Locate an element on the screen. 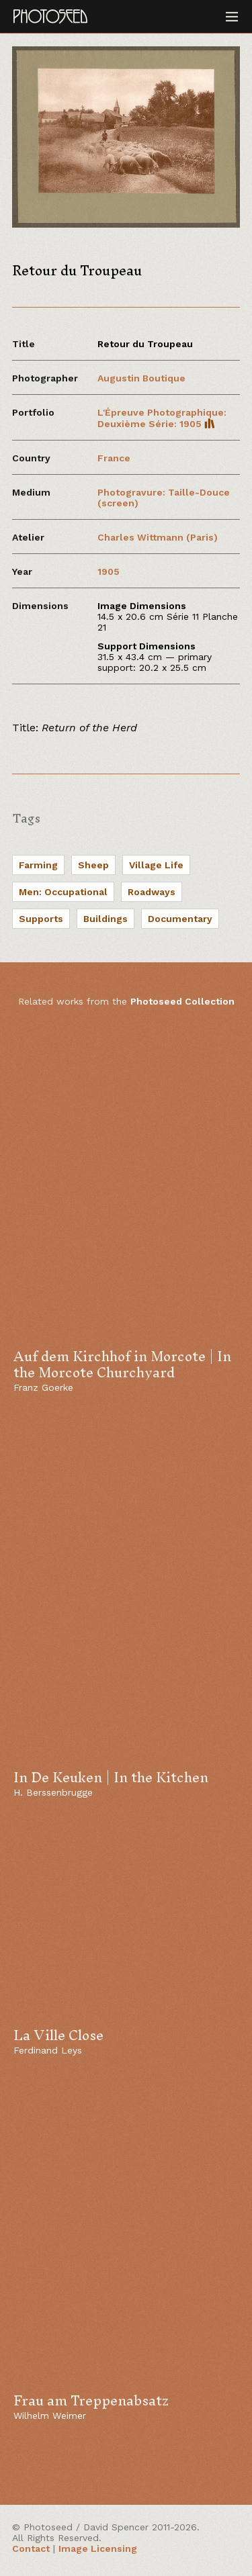 The height and width of the screenshot is (2576, 252). Sheep is located at coordinates (93, 865).